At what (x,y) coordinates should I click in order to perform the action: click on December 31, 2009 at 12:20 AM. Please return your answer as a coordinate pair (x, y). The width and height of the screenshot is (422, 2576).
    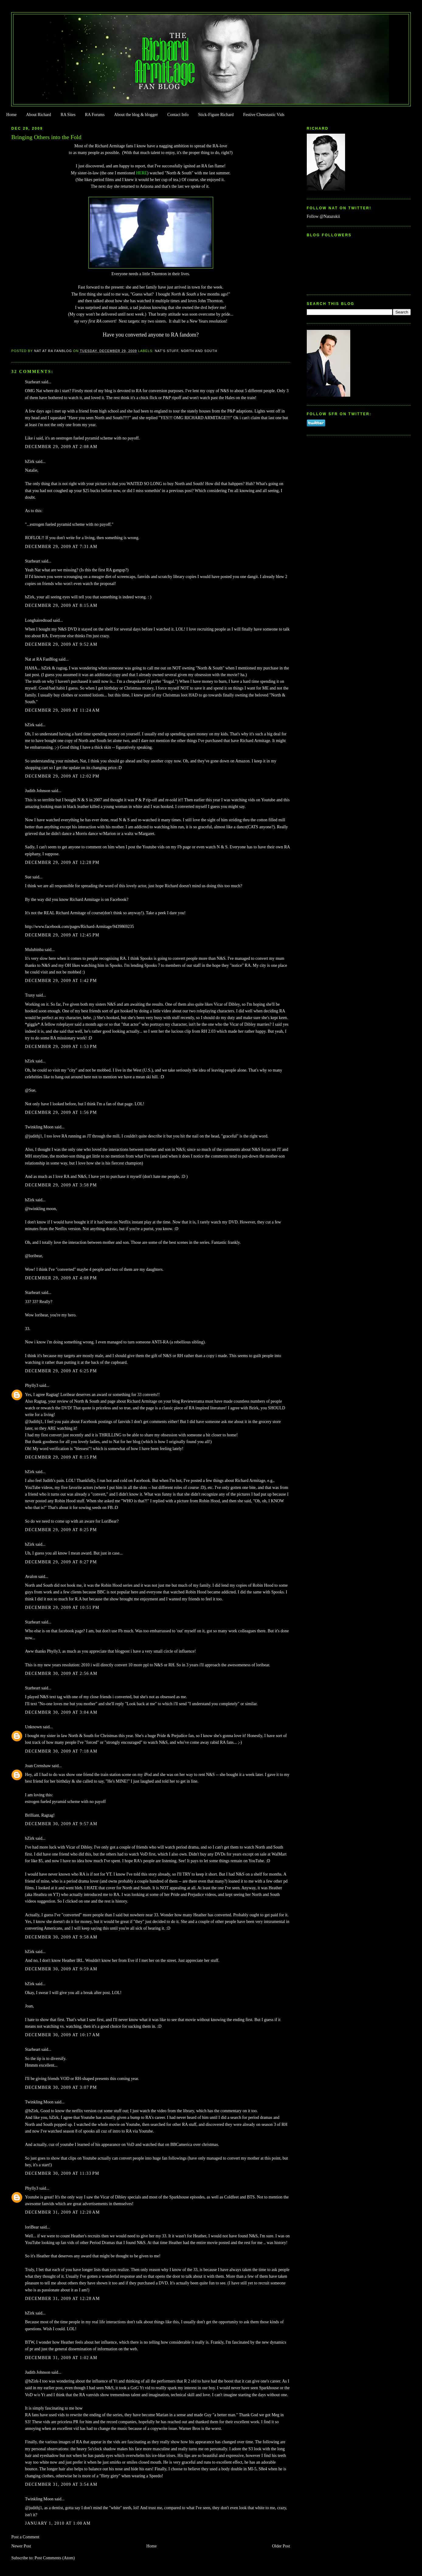
    Looking at the image, I should click on (62, 2212).